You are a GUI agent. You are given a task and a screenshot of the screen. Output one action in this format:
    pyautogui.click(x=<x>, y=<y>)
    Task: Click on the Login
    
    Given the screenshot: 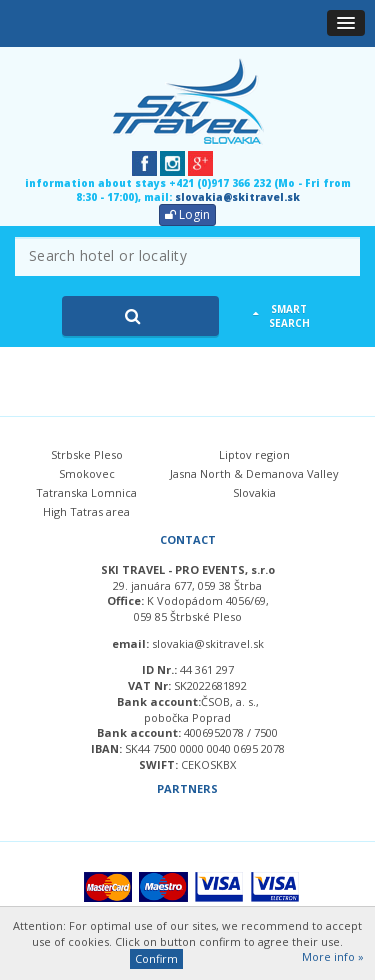 What is the action you would take?
    pyautogui.click(x=187, y=214)
    